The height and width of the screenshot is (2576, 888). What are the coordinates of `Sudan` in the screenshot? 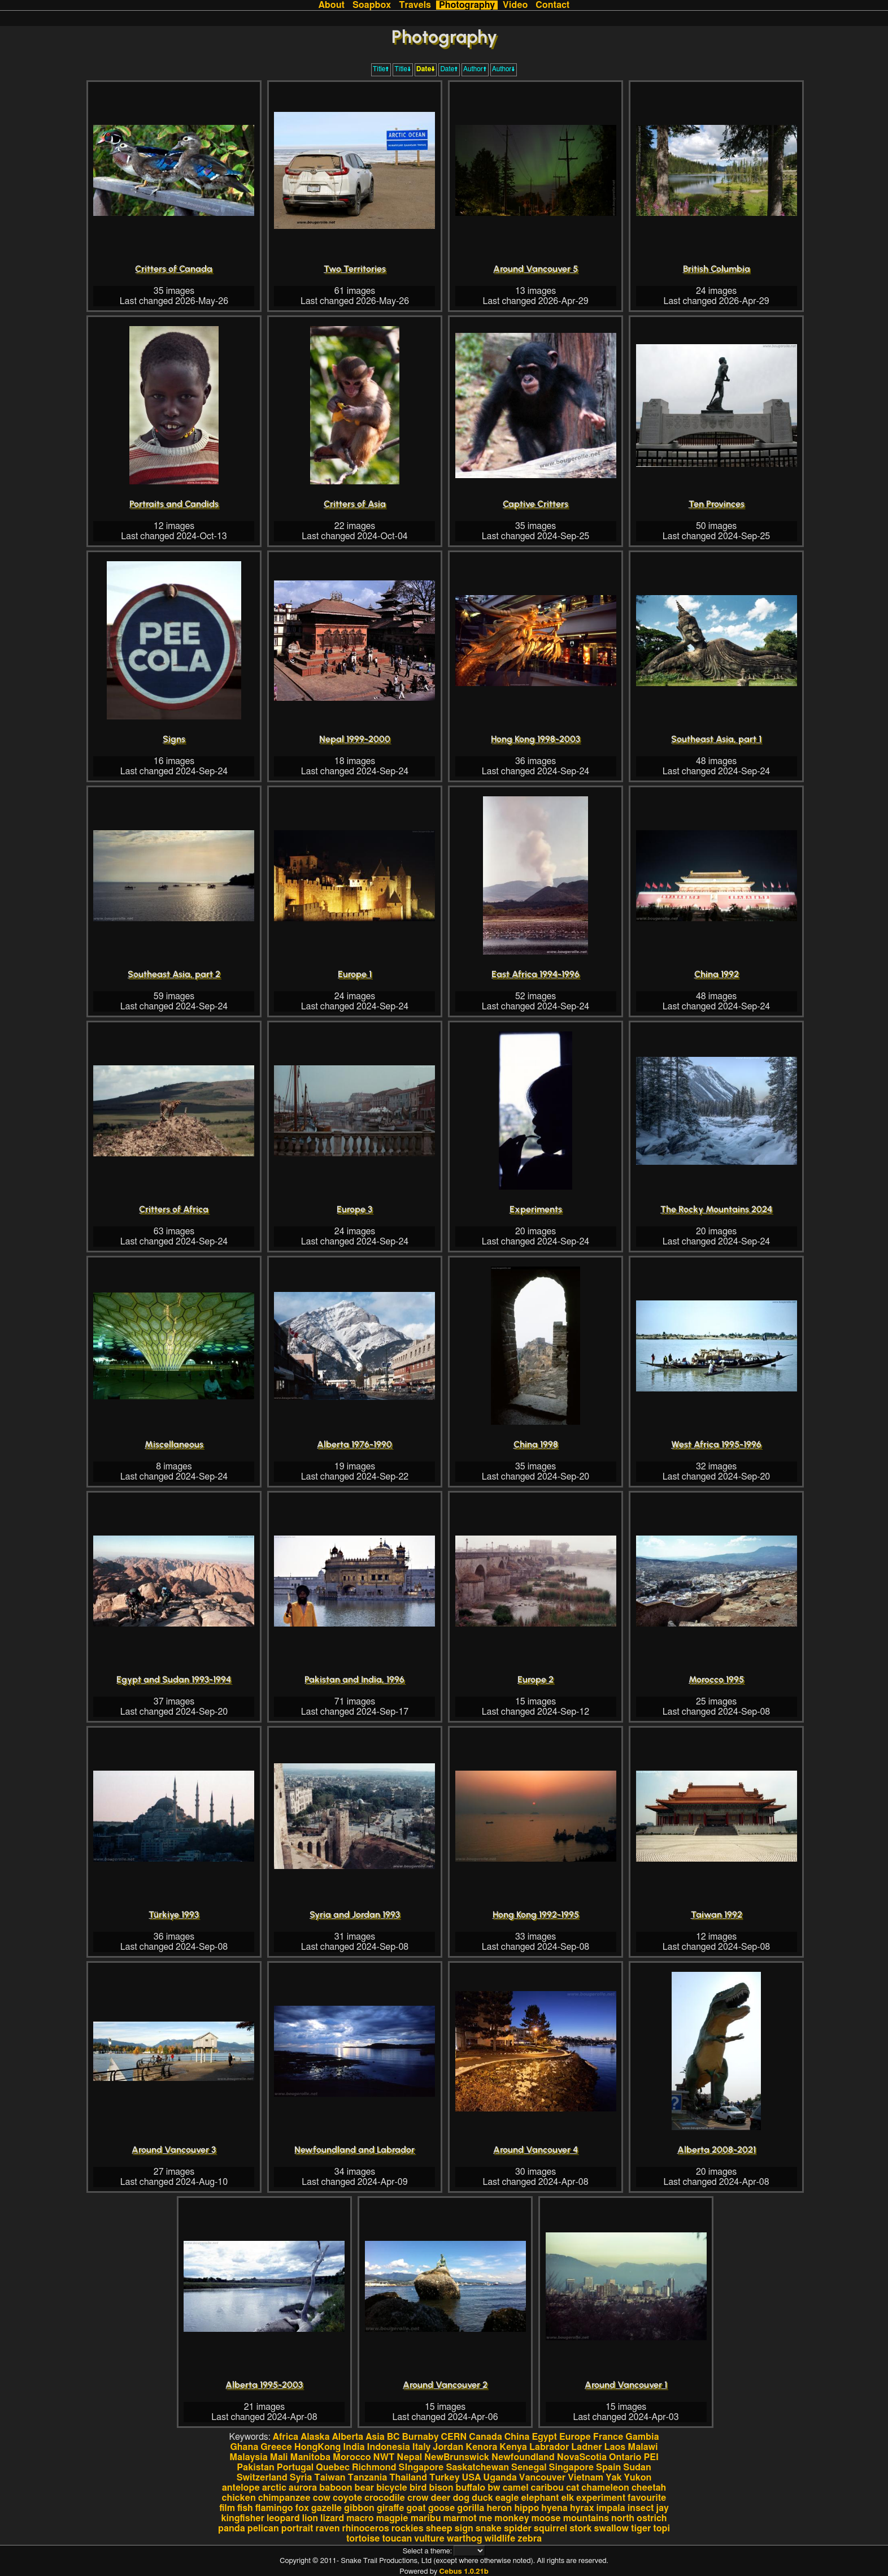 It's located at (637, 2467).